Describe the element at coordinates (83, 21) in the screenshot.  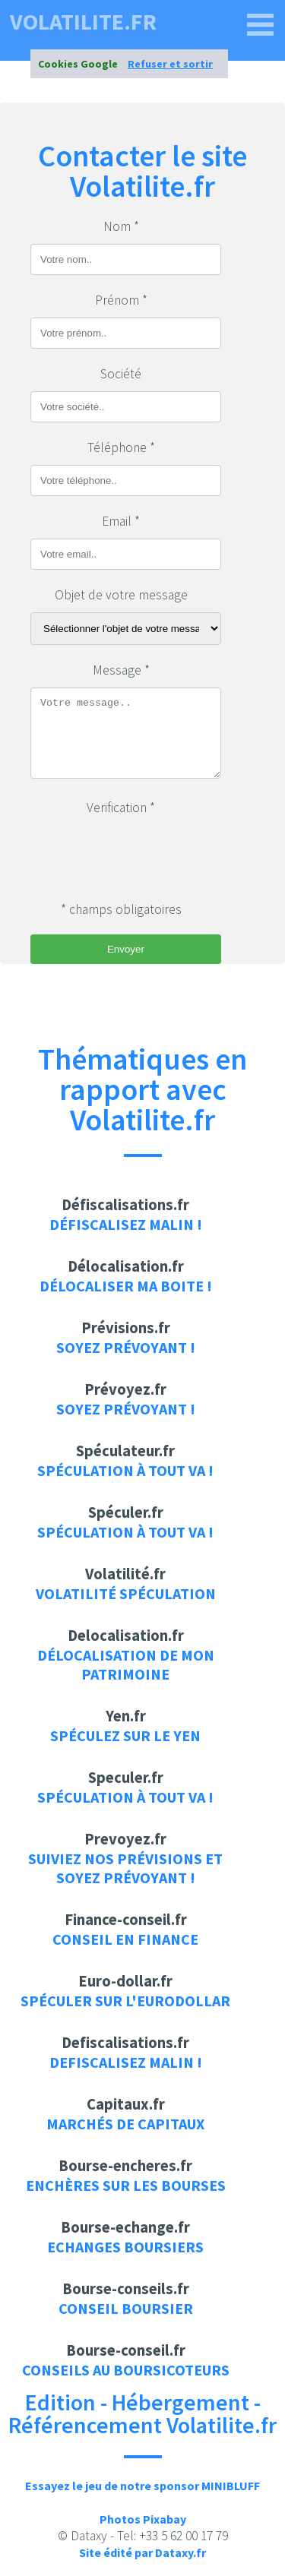
I see `volatilite.fr` at that location.